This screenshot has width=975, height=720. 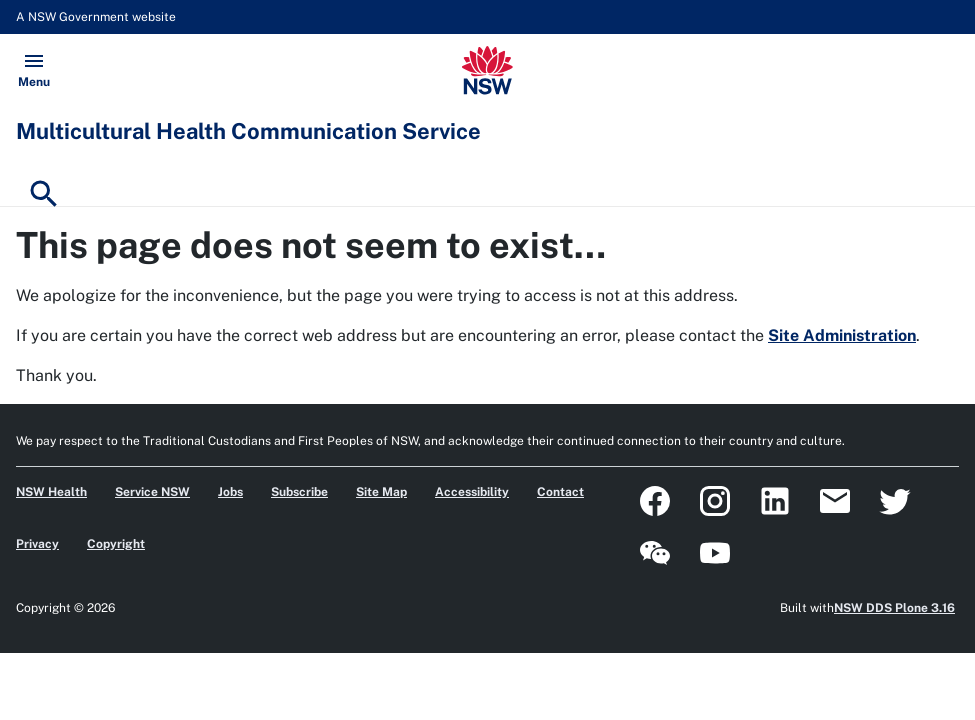 I want to click on NSW DDS Plone 3.16, so click(x=894, y=608).